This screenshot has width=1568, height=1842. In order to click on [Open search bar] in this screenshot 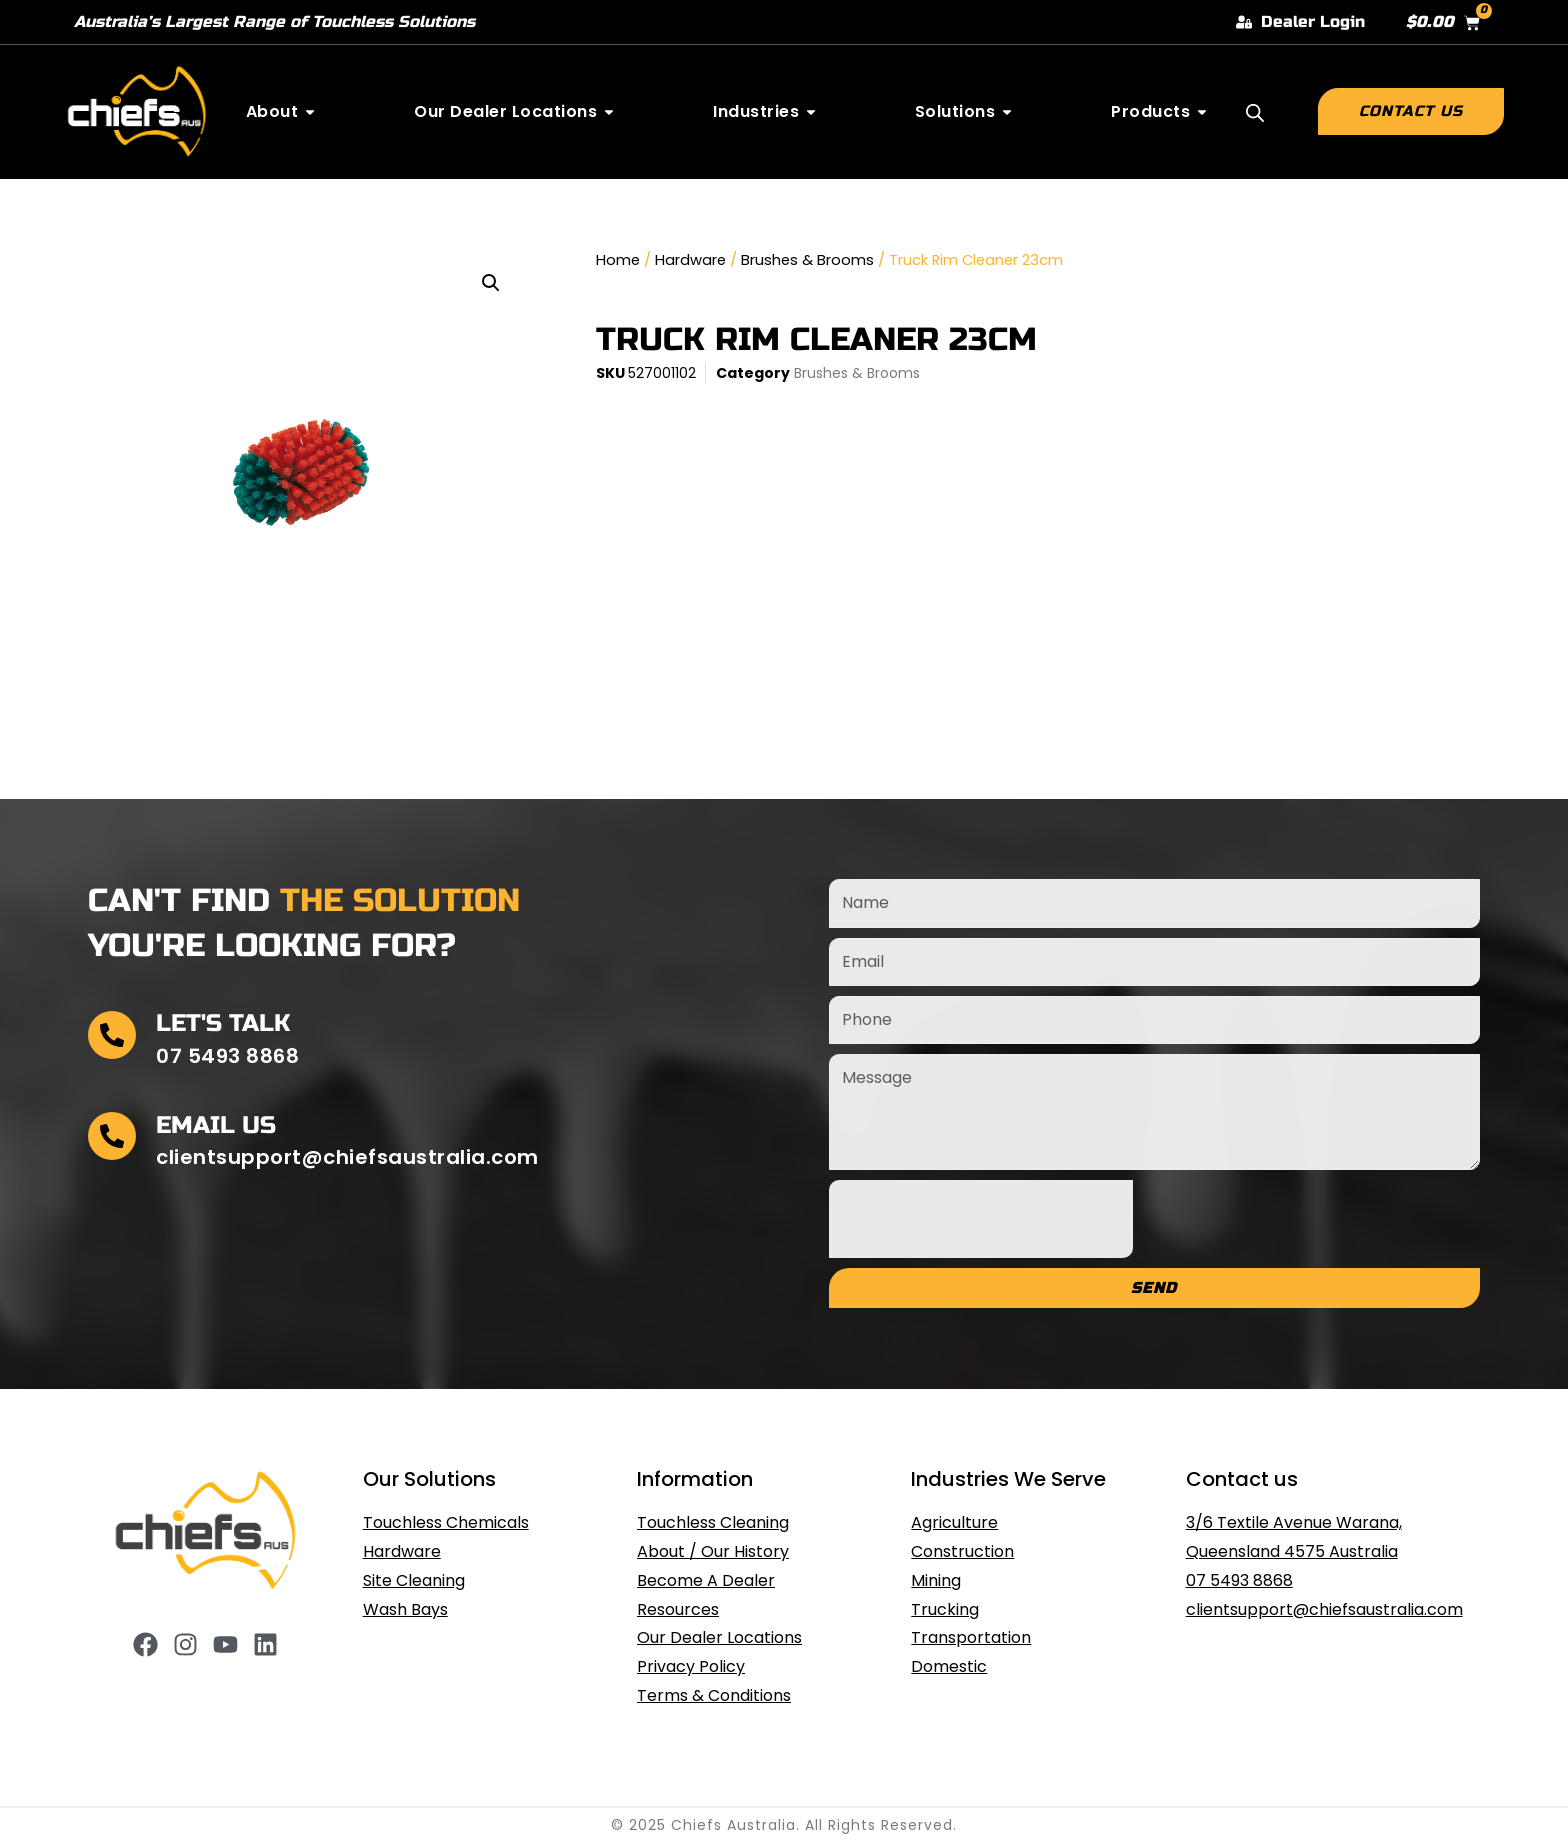, I will do `click(1255, 113)`.